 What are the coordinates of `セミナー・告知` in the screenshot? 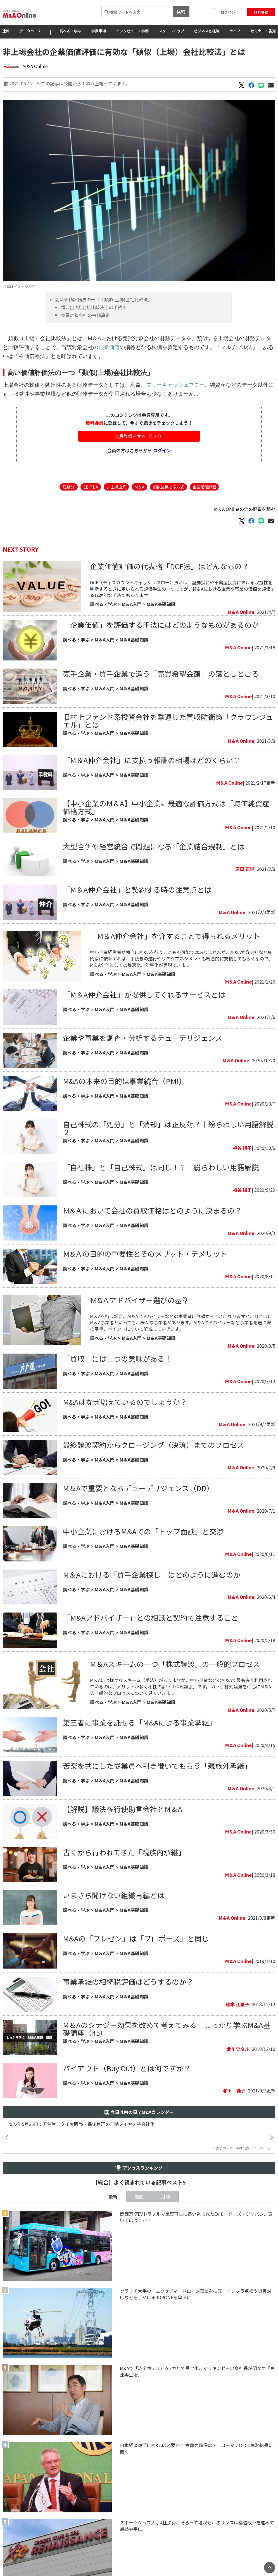 It's located at (263, 30).